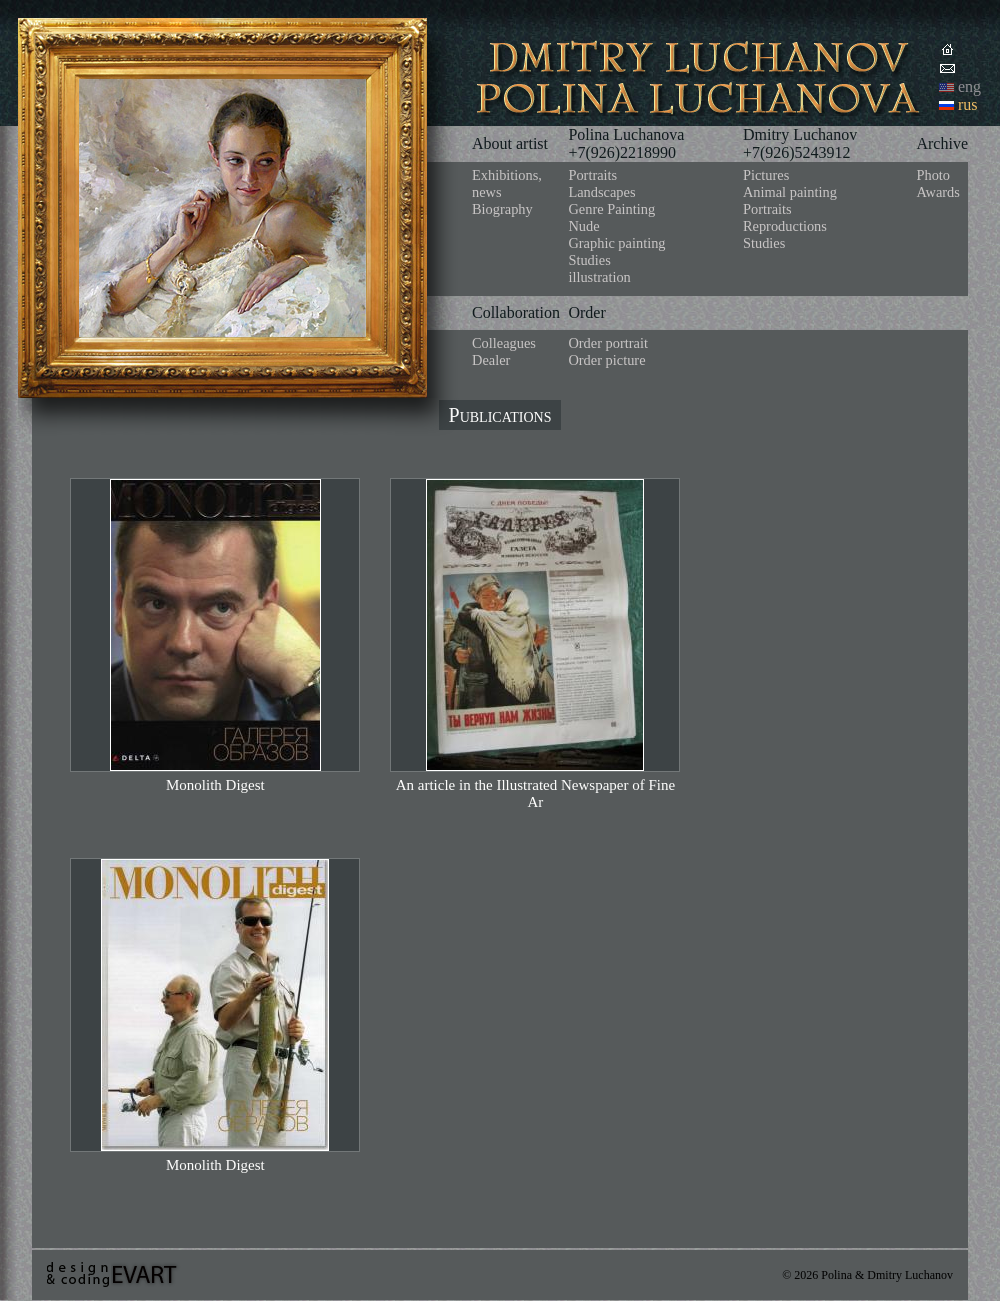  What do you see at coordinates (504, 343) in the screenshot?
I see `Colleagues` at bounding box center [504, 343].